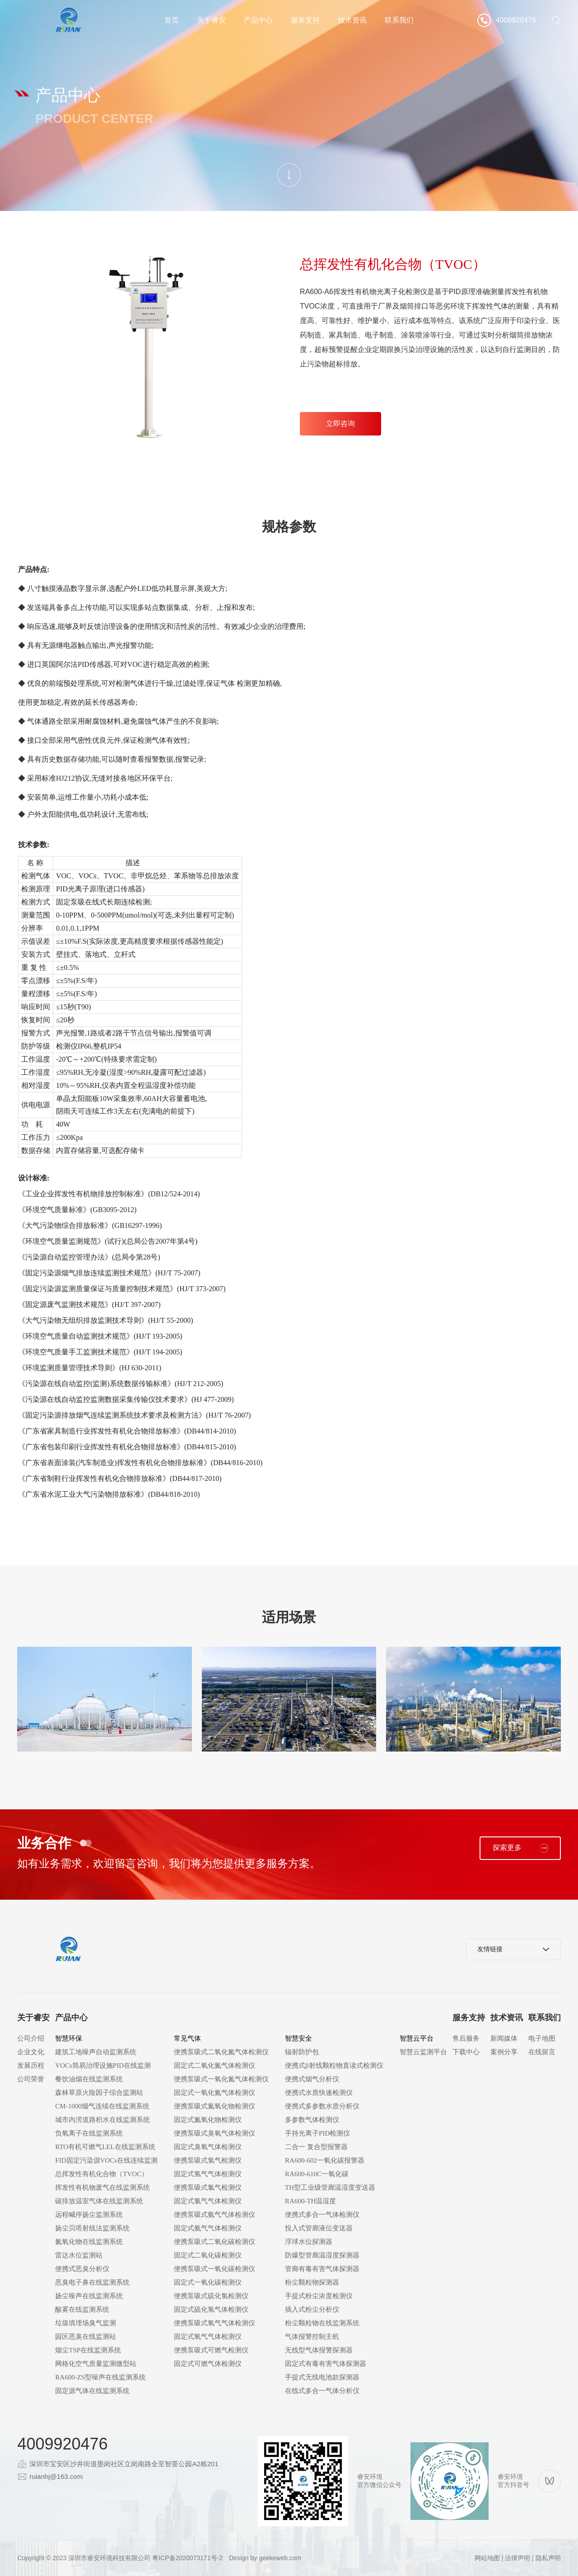  Describe the element at coordinates (466, 2038) in the screenshot. I see `售后服务` at that location.